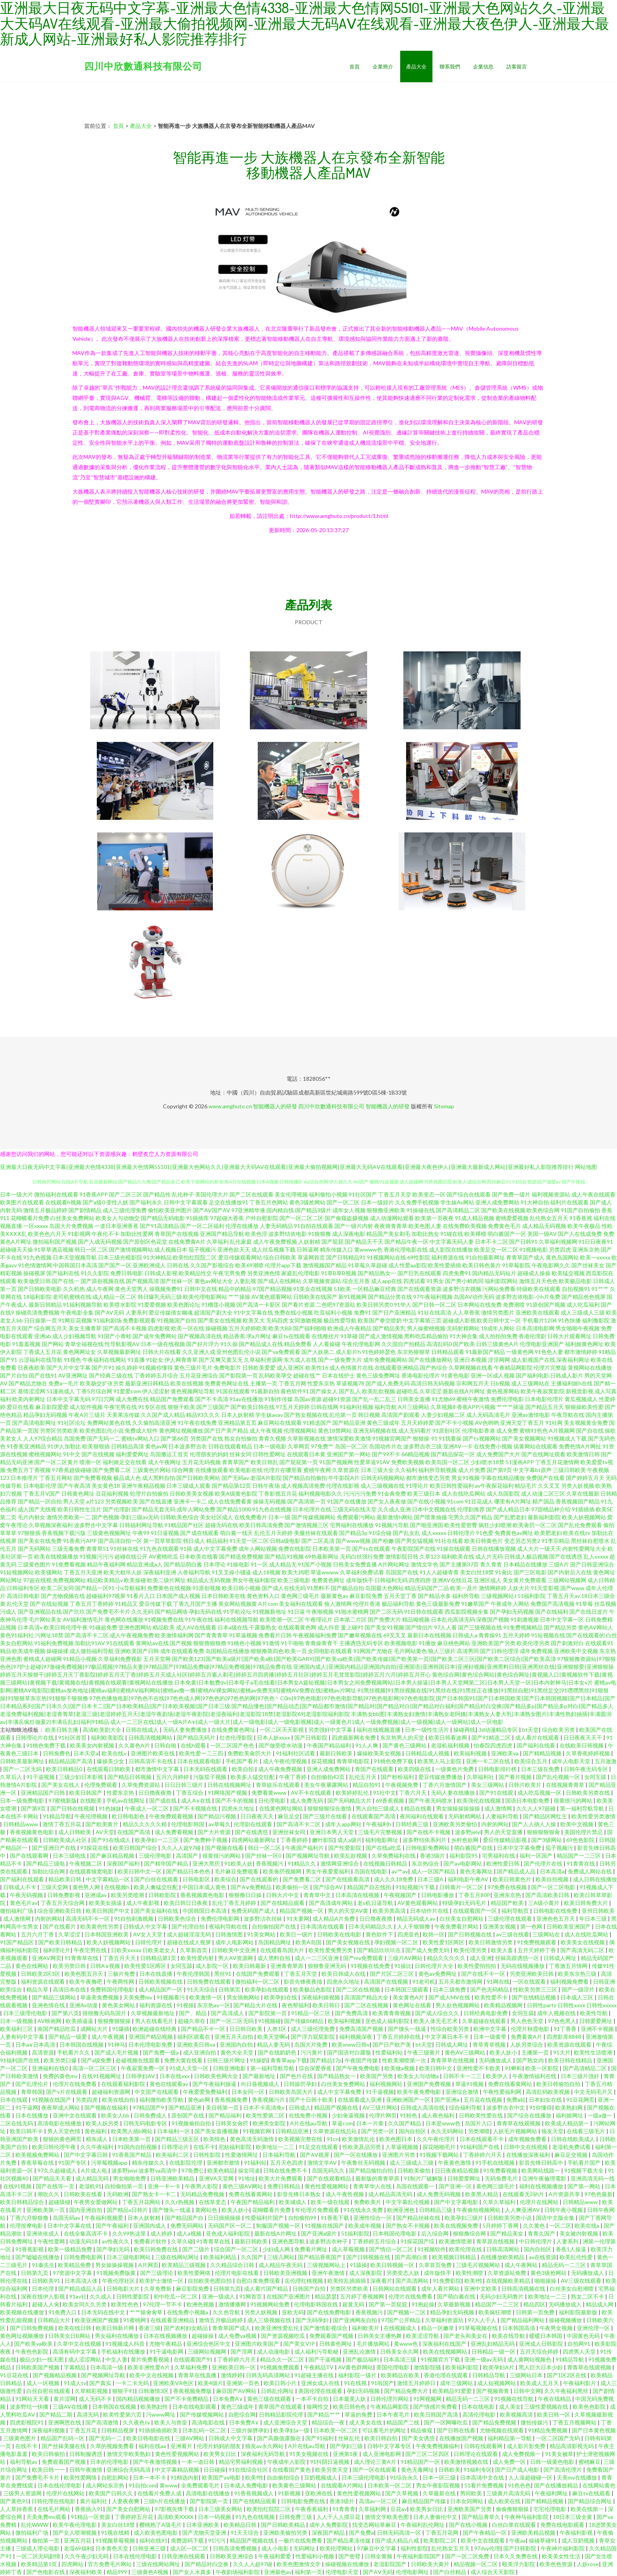 The width and height of the screenshot is (617, 2576). Describe the element at coordinates (296, 2516) in the screenshot. I see `日韩免费三级` at that location.